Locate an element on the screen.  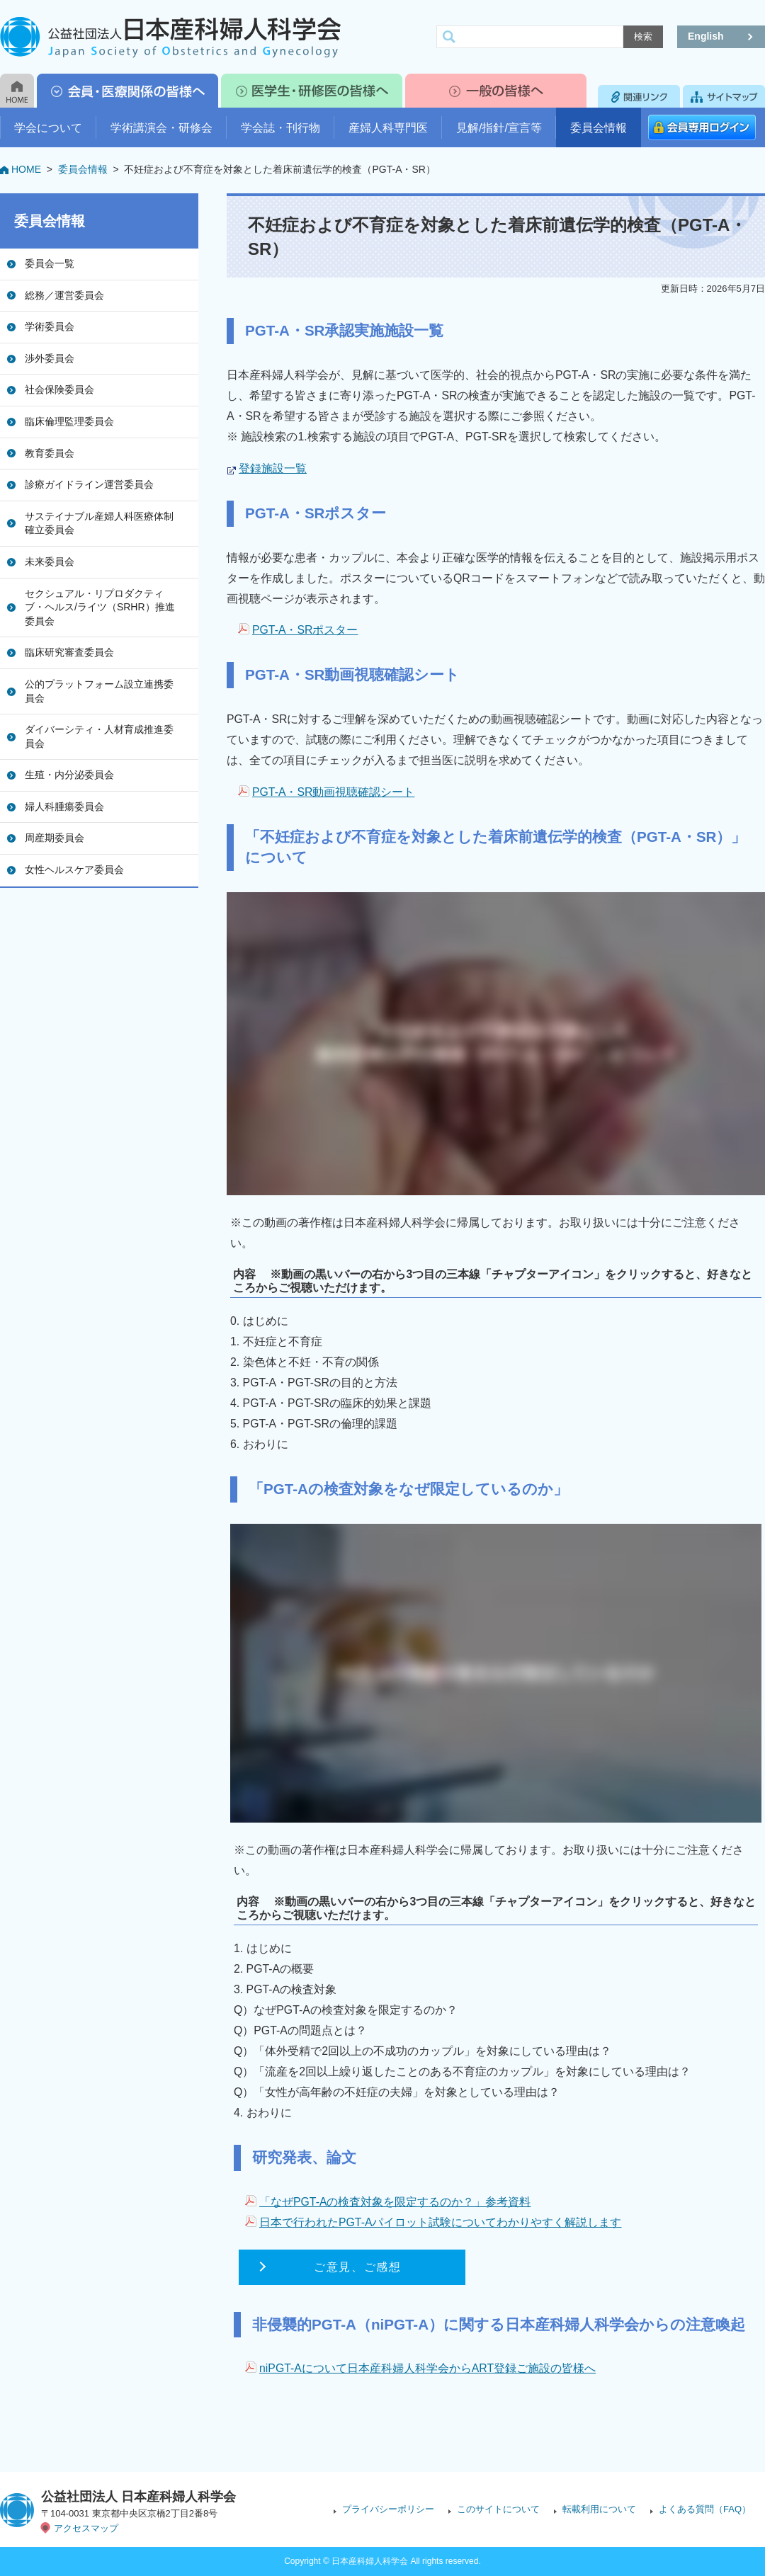
サステイナブル産婦人科医療体制確立委員会 is located at coordinates (99, 523).